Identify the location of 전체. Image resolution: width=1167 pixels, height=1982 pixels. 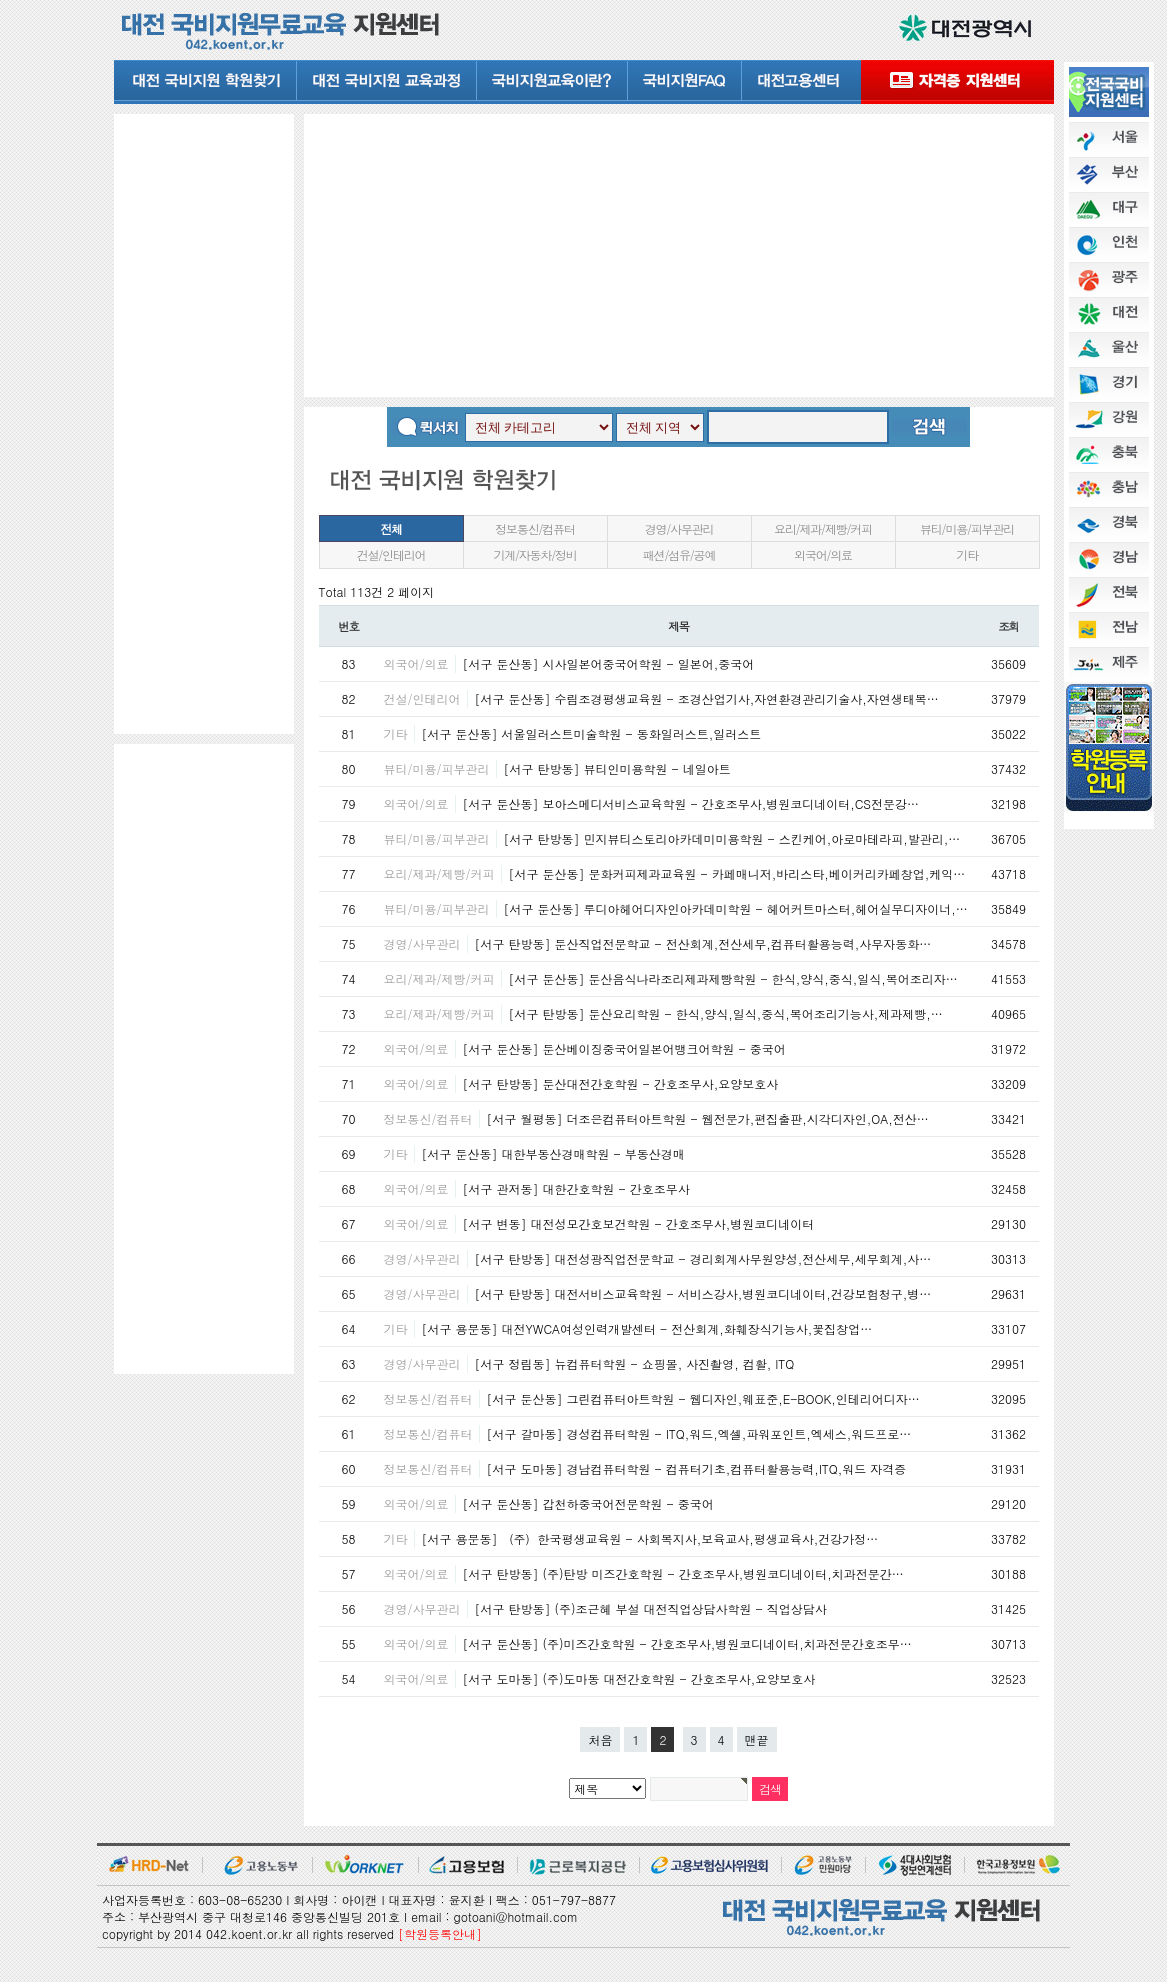
(391, 528).